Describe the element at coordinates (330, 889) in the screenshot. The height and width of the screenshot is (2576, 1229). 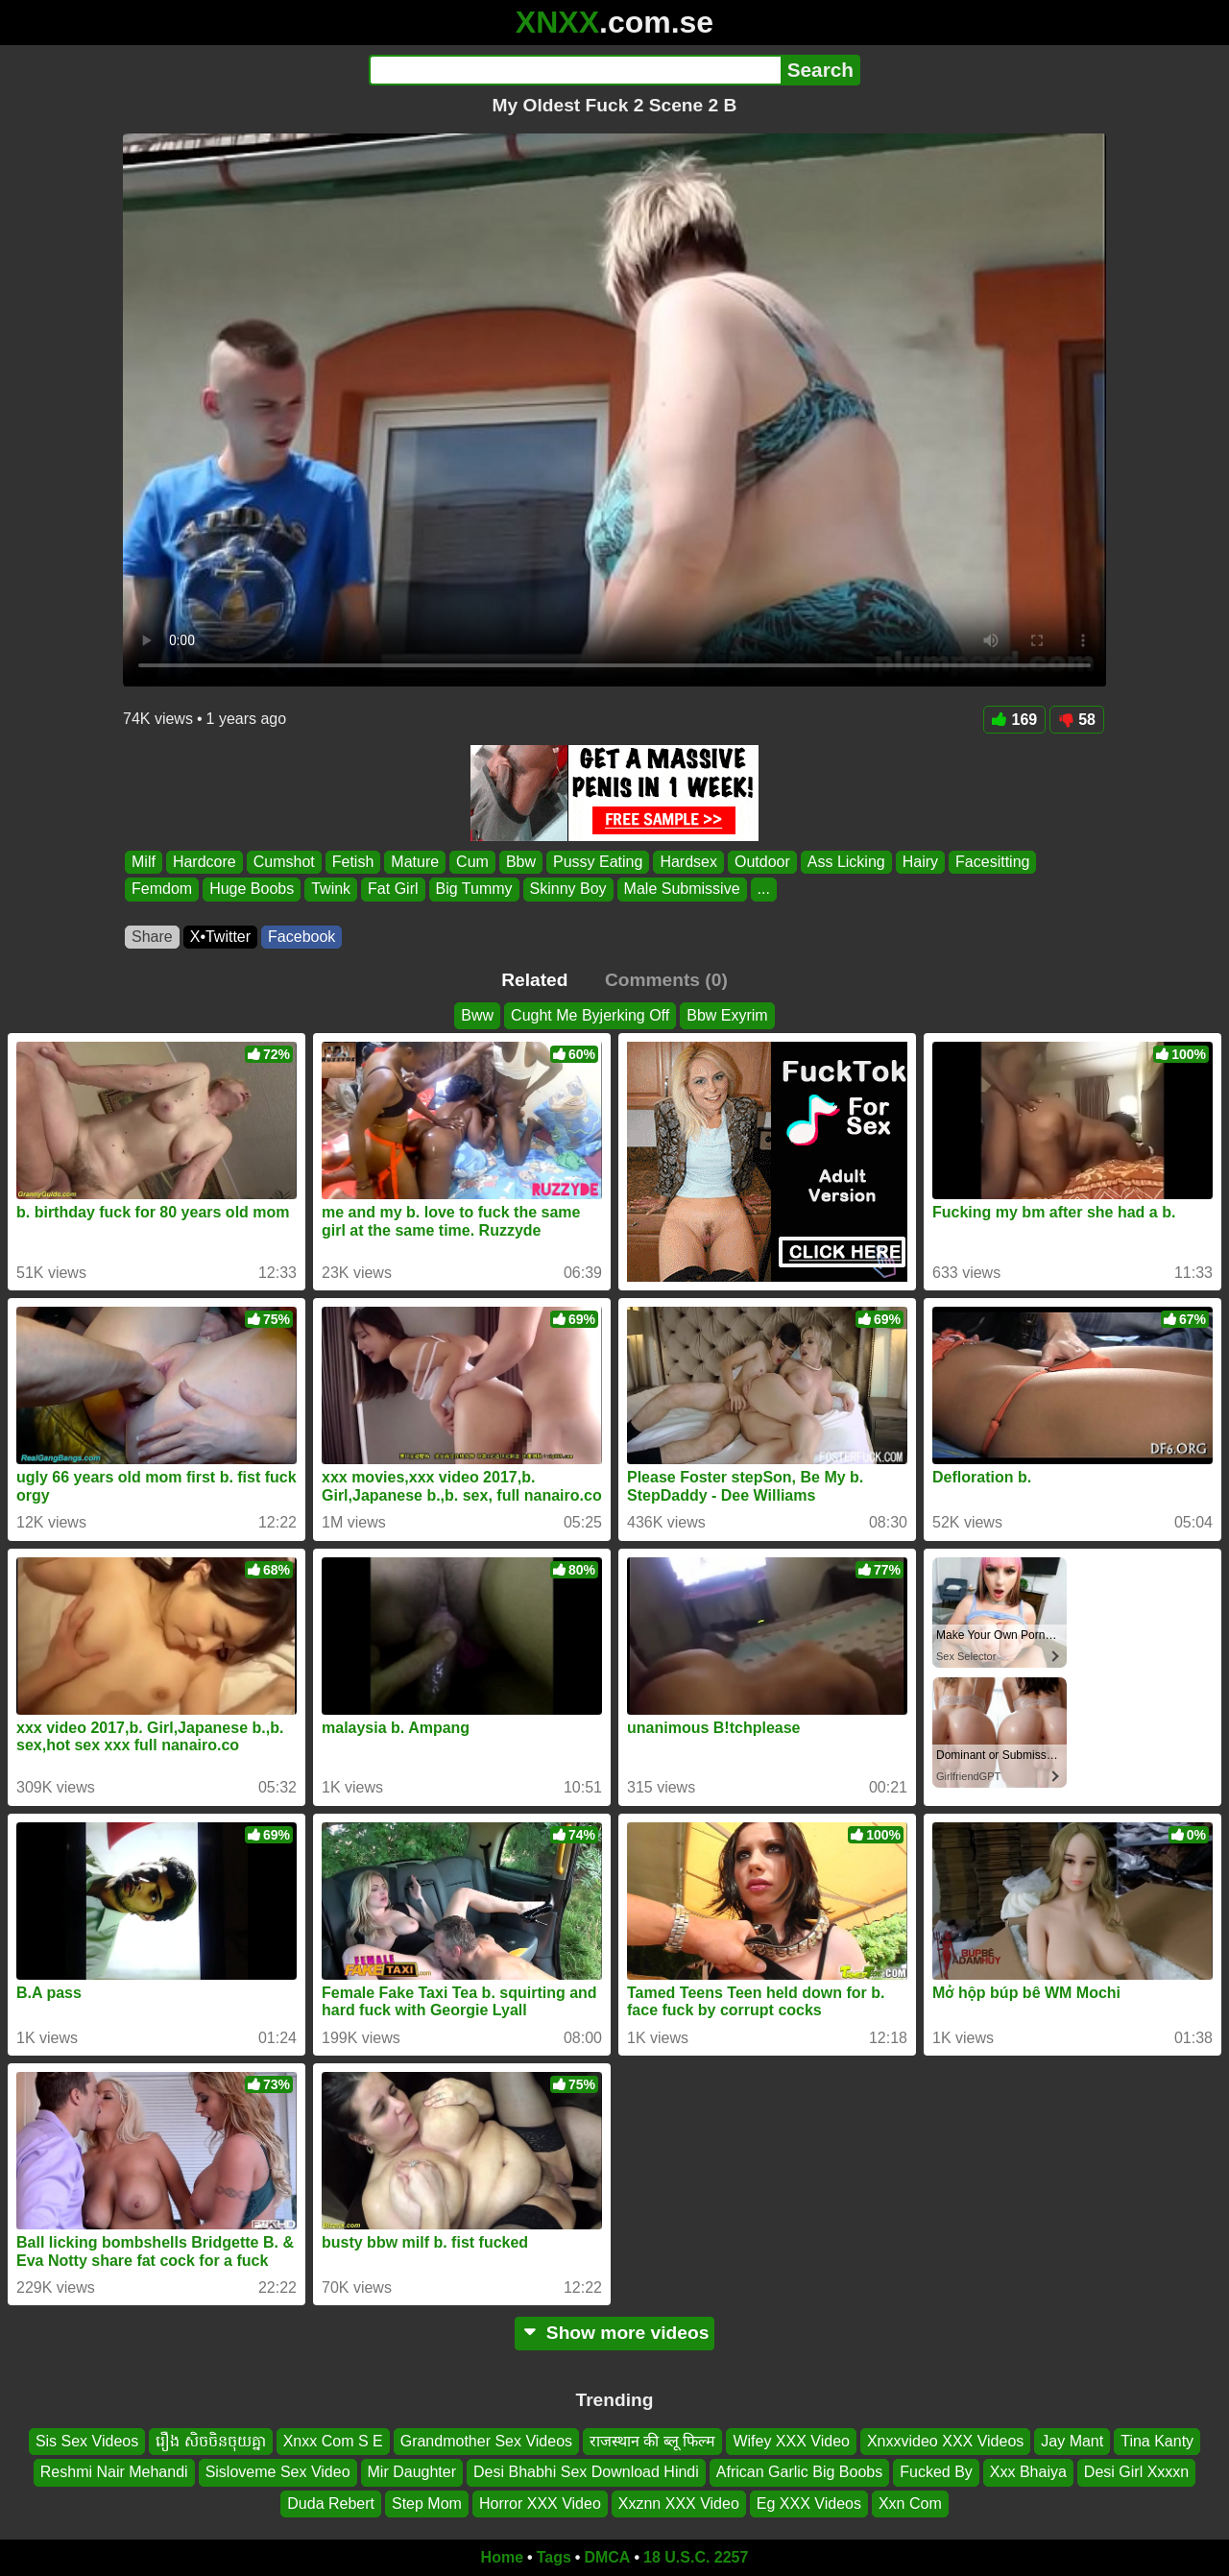
I see `Twink` at that location.